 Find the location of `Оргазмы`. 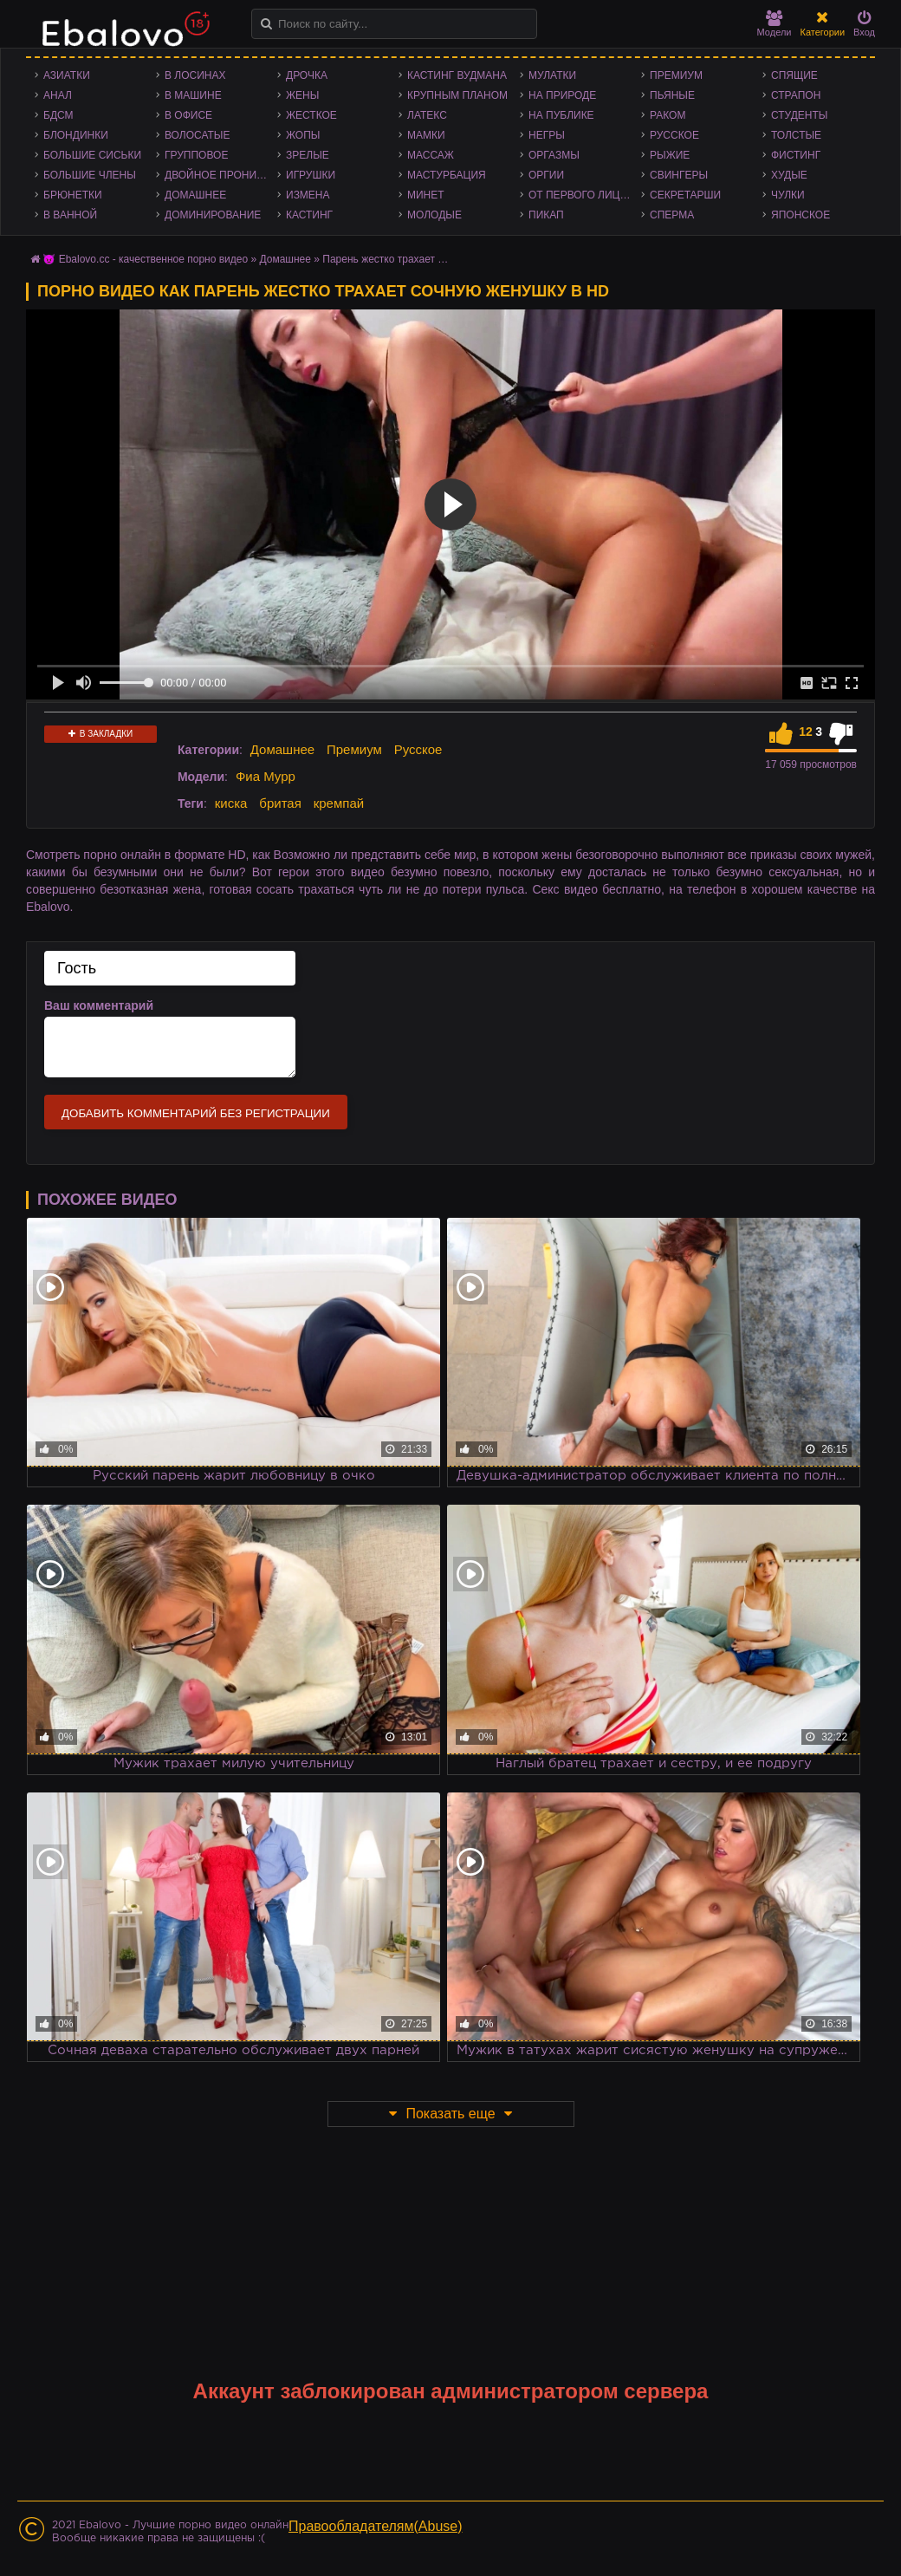

Оргазмы is located at coordinates (554, 155).